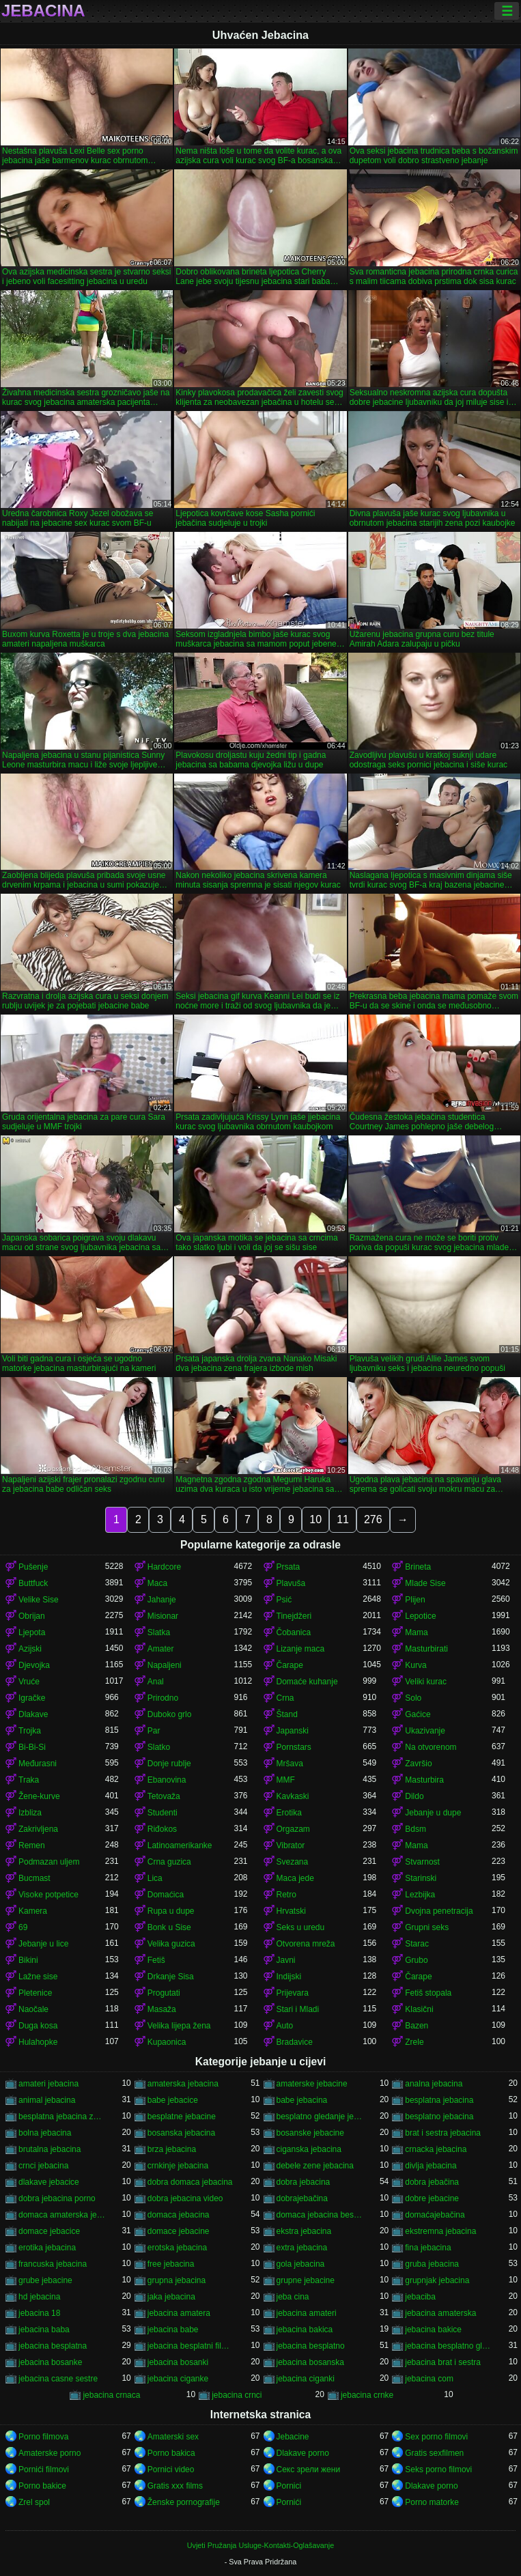 The height and width of the screenshot is (2576, 521). What do you see at coordinates (169, 1927) in the screenshot?
I see `Bonk u Sise` at bounding box center [169, 1927].